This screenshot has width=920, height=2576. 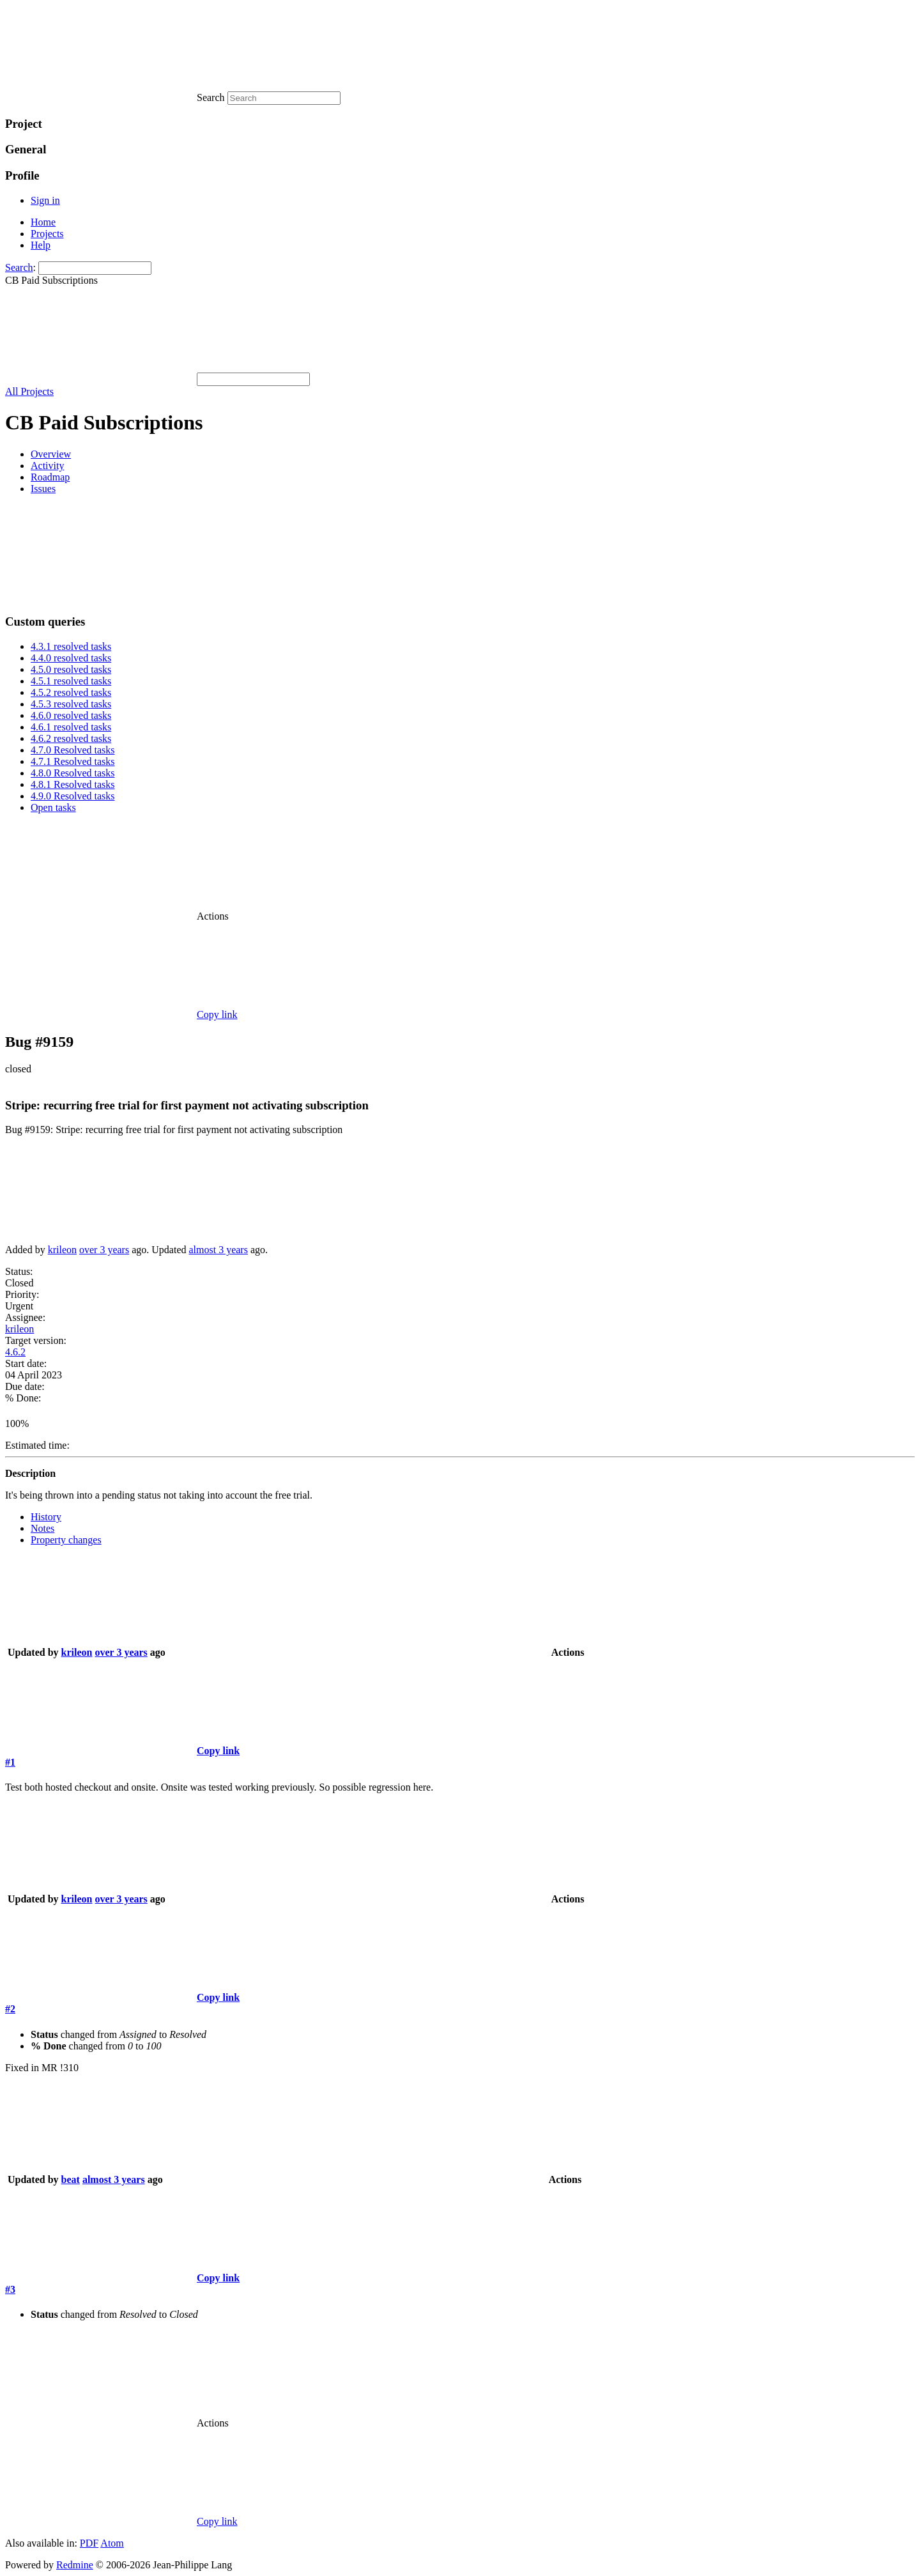 What do you see at coordinates (73, 761) in the screenshot?
I see `4.7.1 Resolved tasks` at bounding box center [73, 761].